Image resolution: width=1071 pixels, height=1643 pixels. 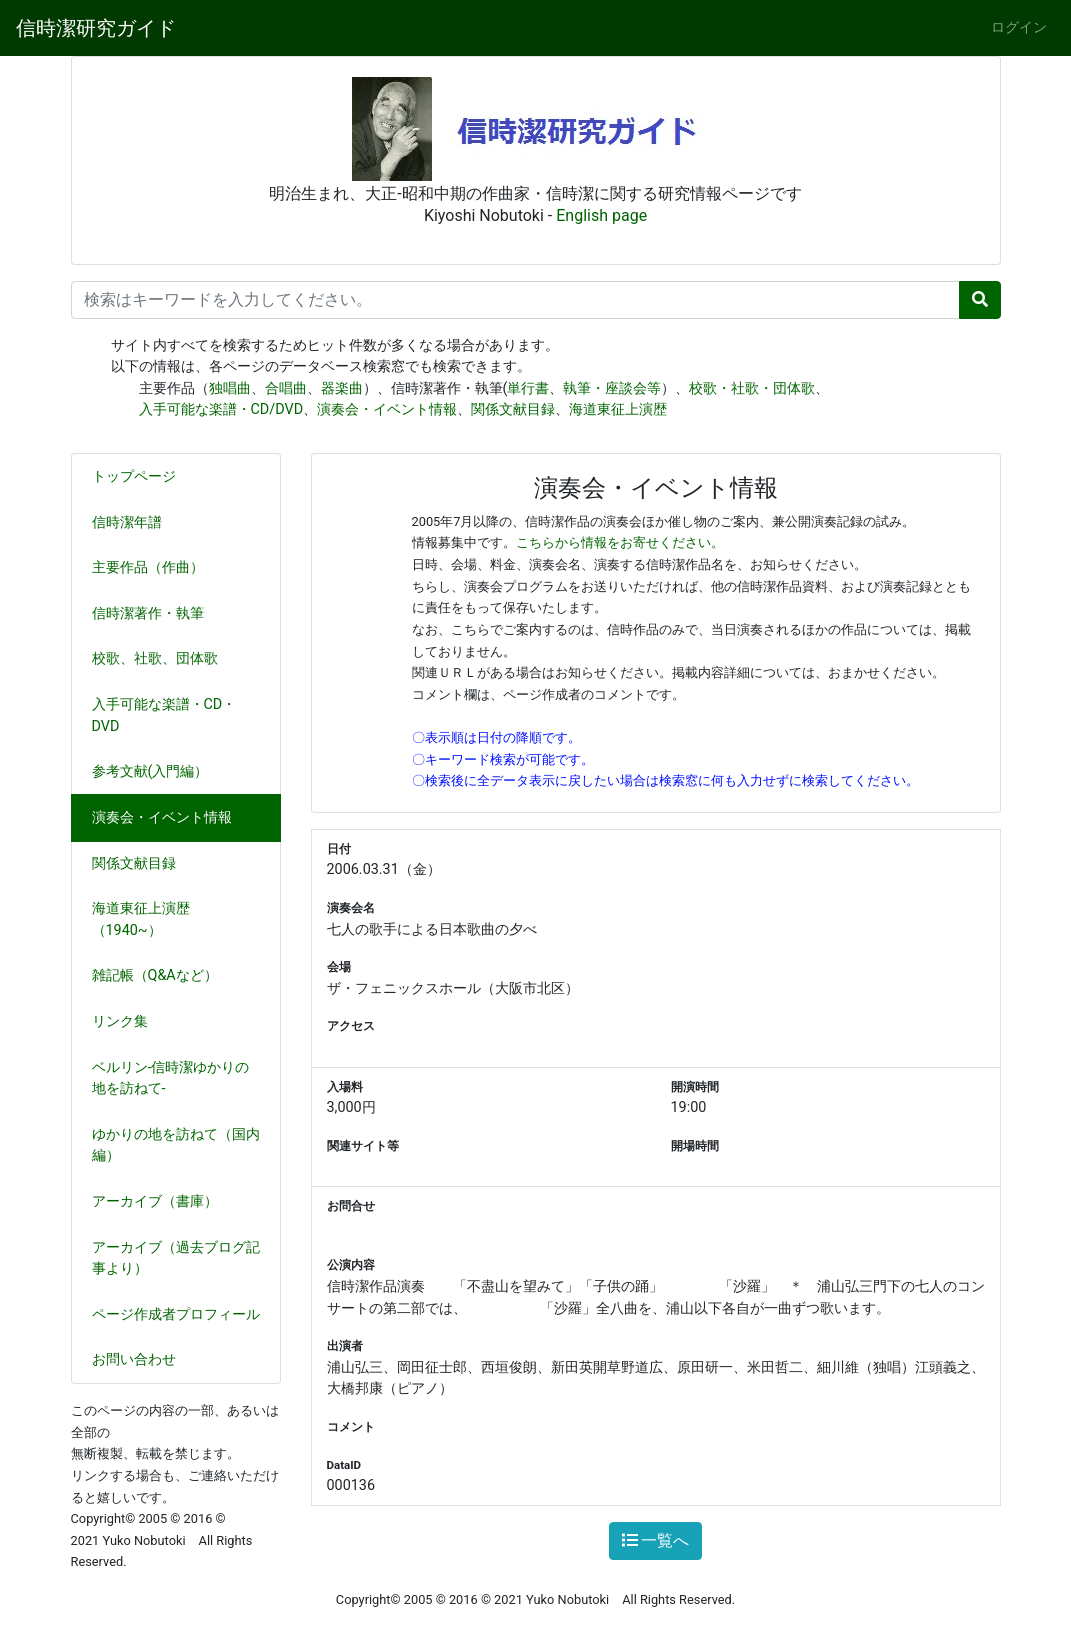 What do you see at coordinates (156, 613) in the screenshot?
I see `信時潔著作・執筆` at bounding box center [156, 613].